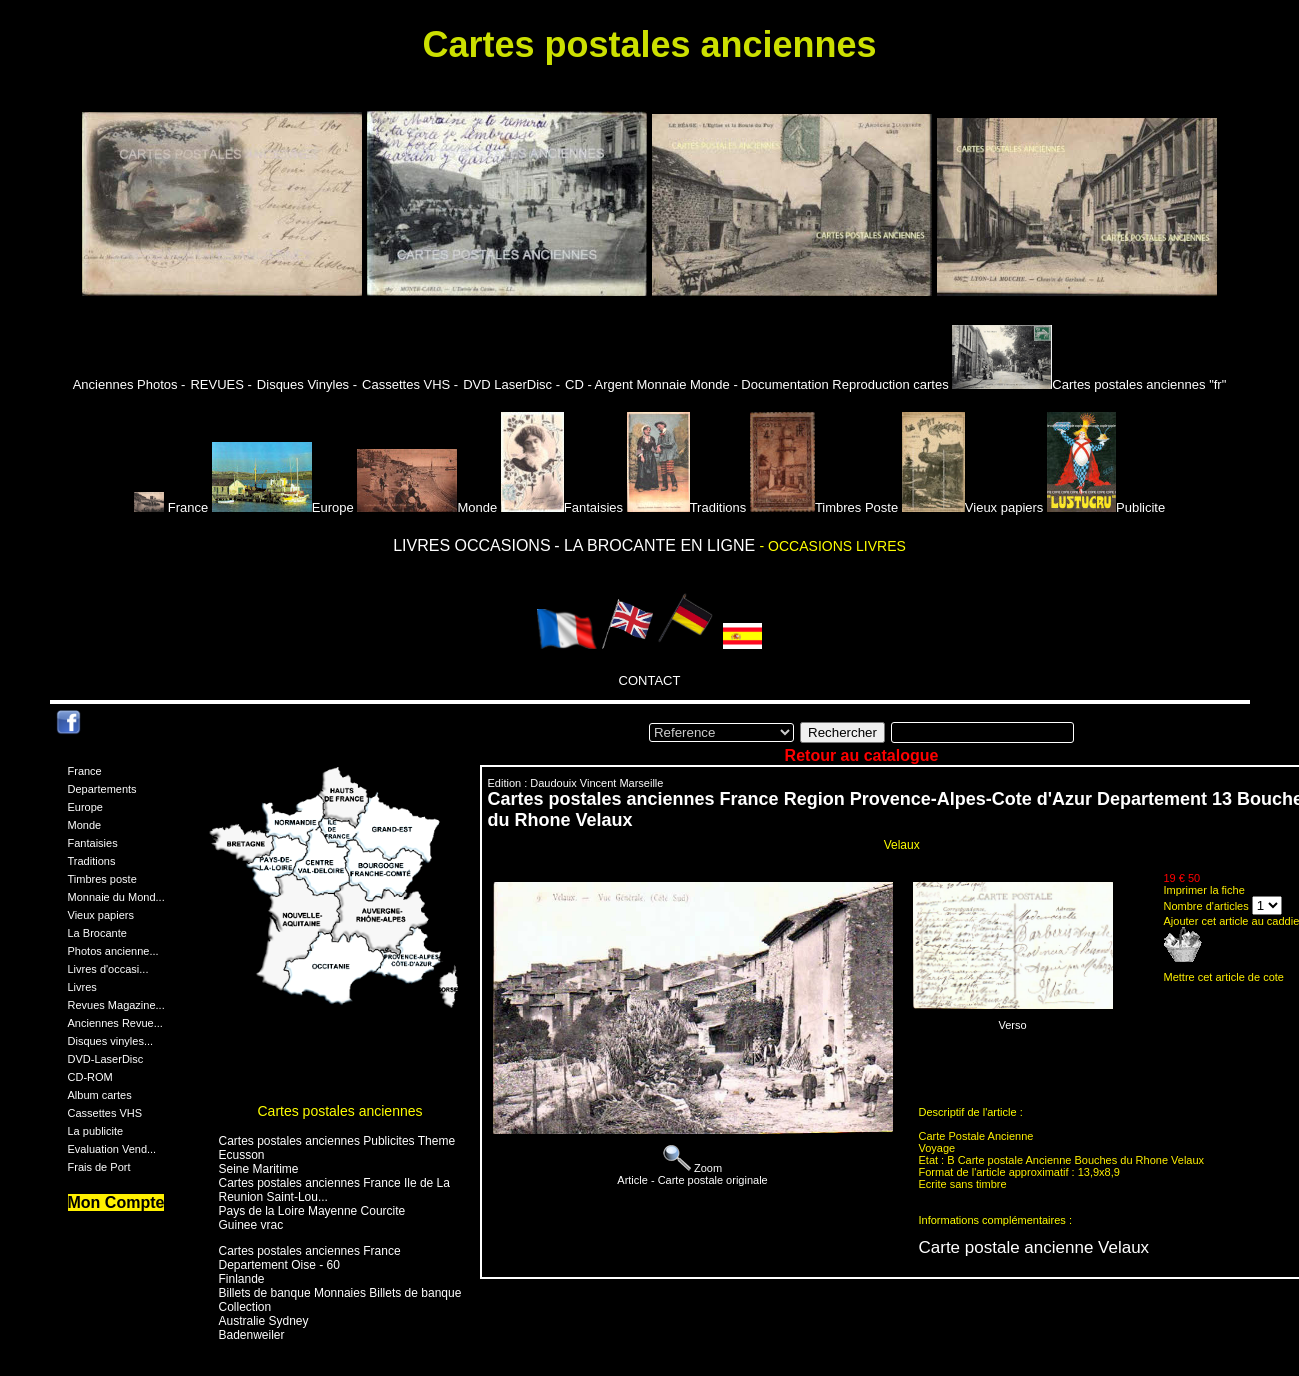 The height and width of the screenshot is (1376, 1299). Describe the element at coordinates (99, 1167) in the screenshot. I see `Frais de Port` at that location.